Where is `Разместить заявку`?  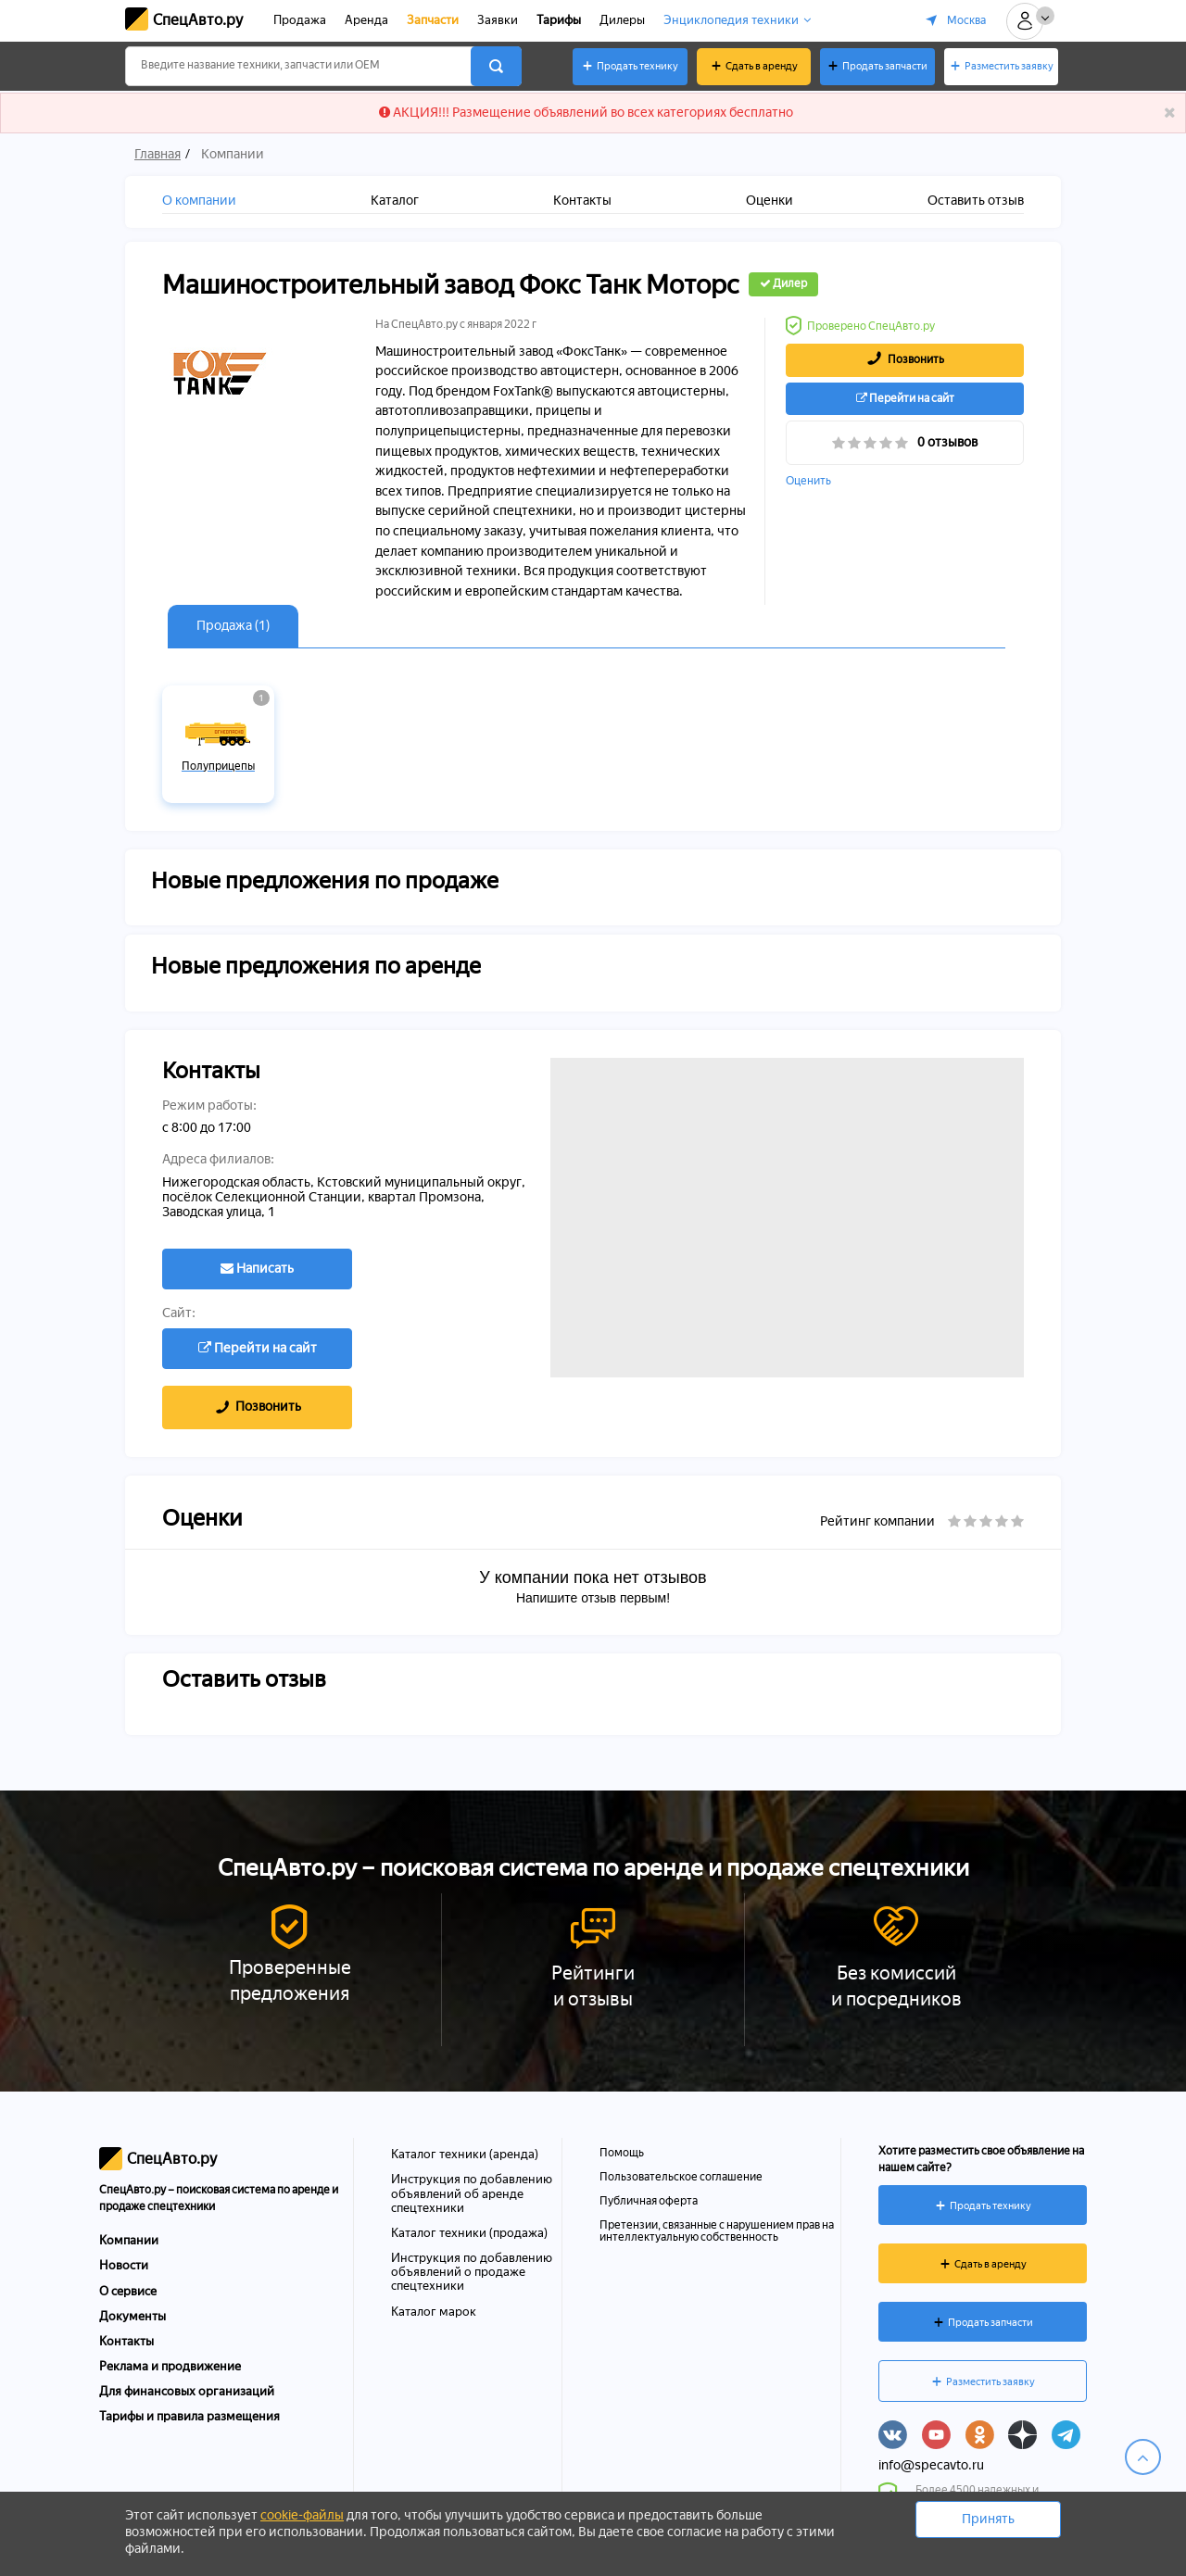
Разместить заявку is located at coordinates (1009, 66).